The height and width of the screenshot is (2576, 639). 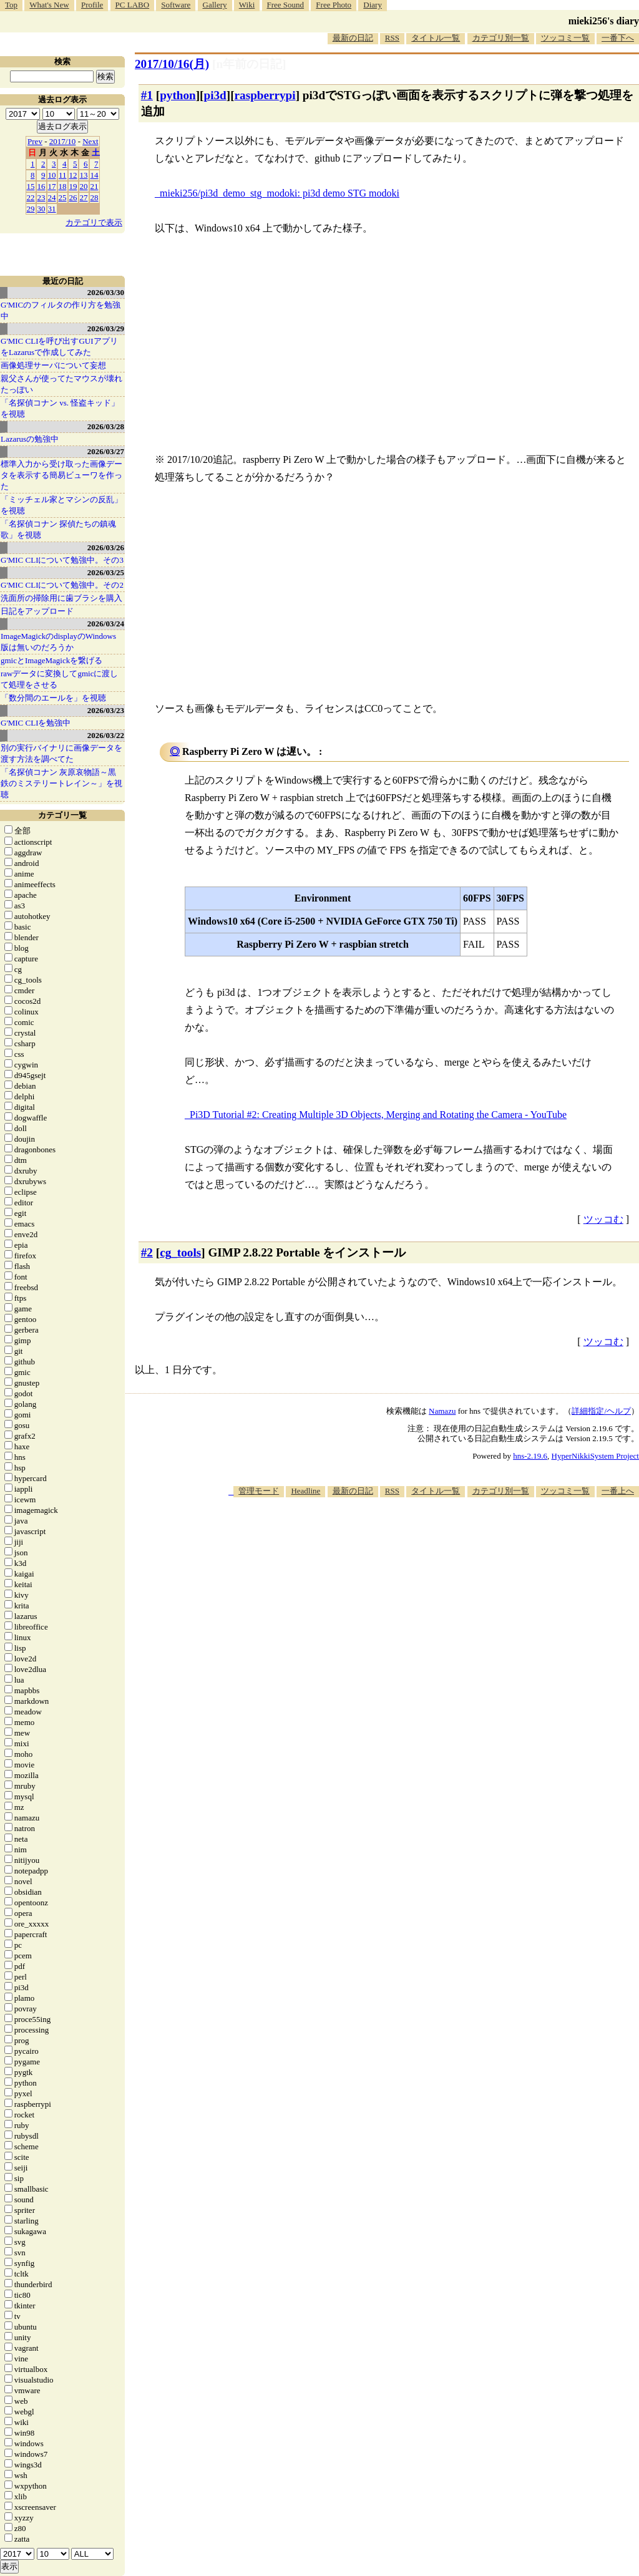 I want to click on 2026/03/25, so click(x=105, y=572).